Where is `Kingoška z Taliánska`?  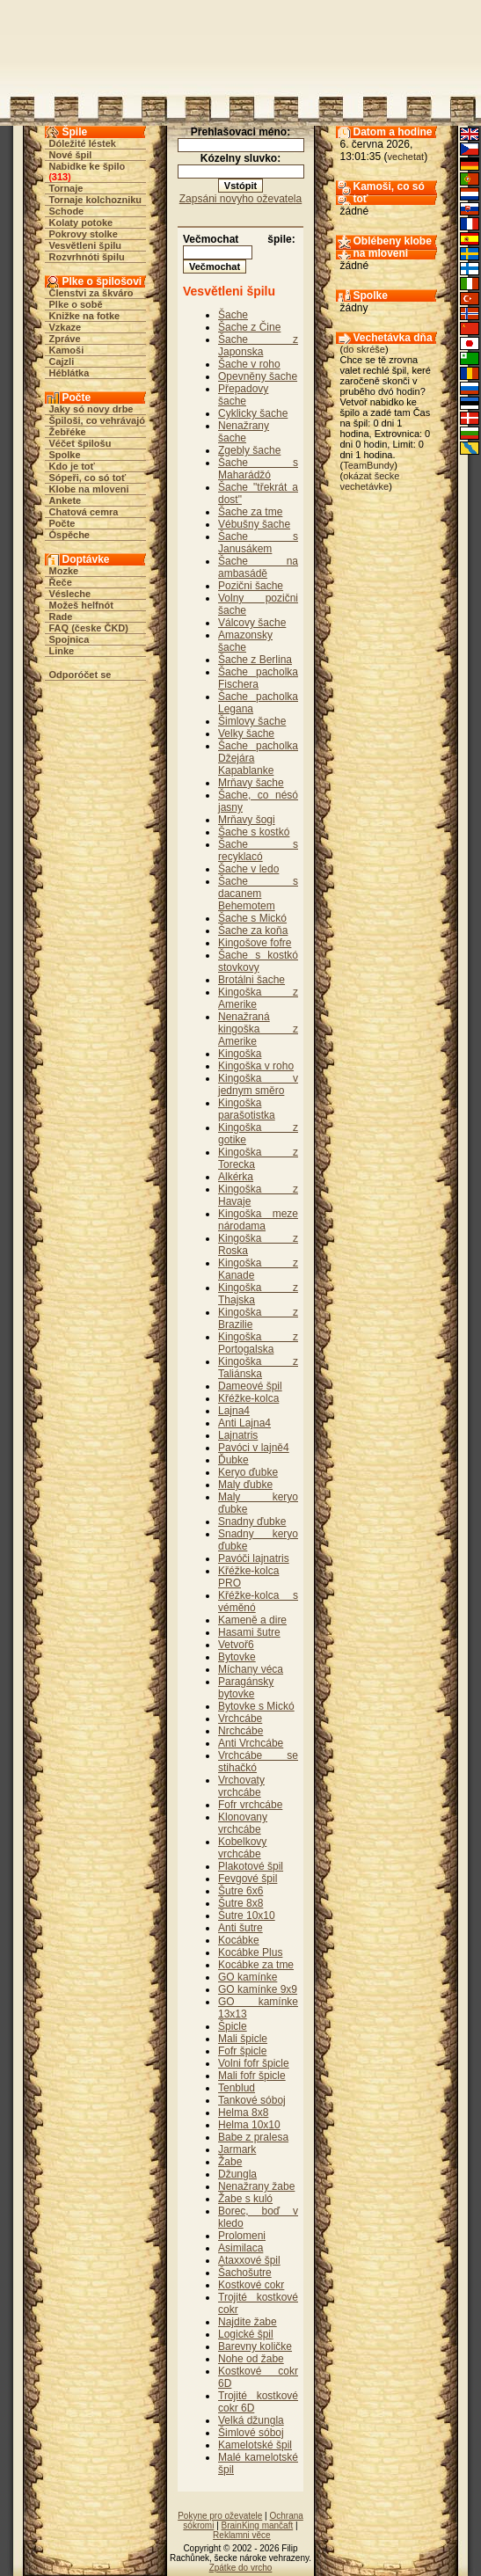
Kingoška z Taliánska is located at coordinates (258, 1367).